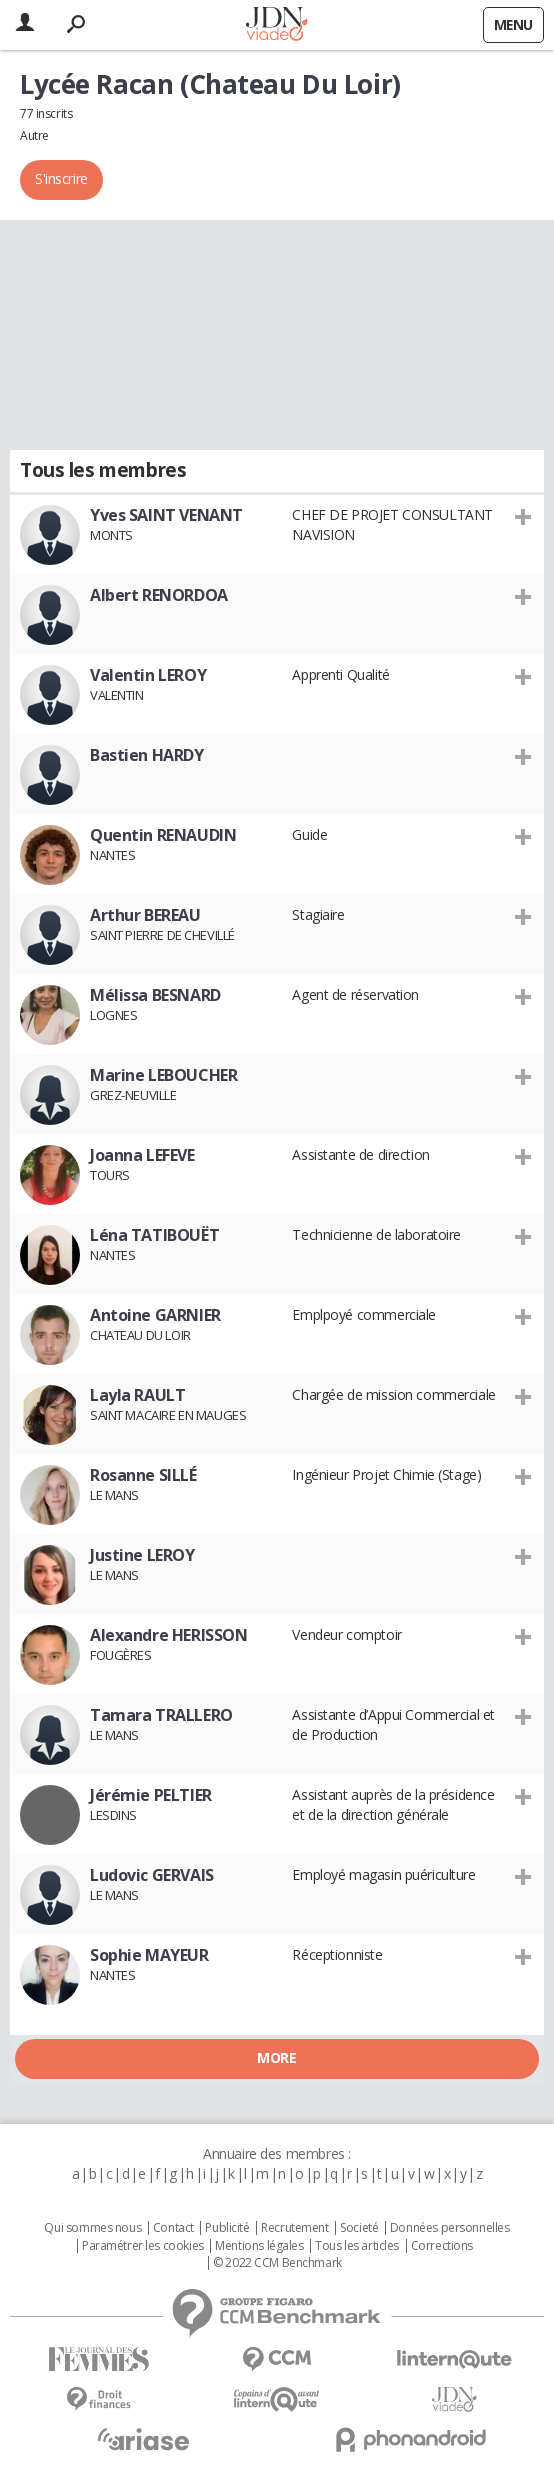 This screenshot has height=2482, width=554. Describe the element at coordinates (61, 178) in the screenshot. I see `S'inscrire` at that location.